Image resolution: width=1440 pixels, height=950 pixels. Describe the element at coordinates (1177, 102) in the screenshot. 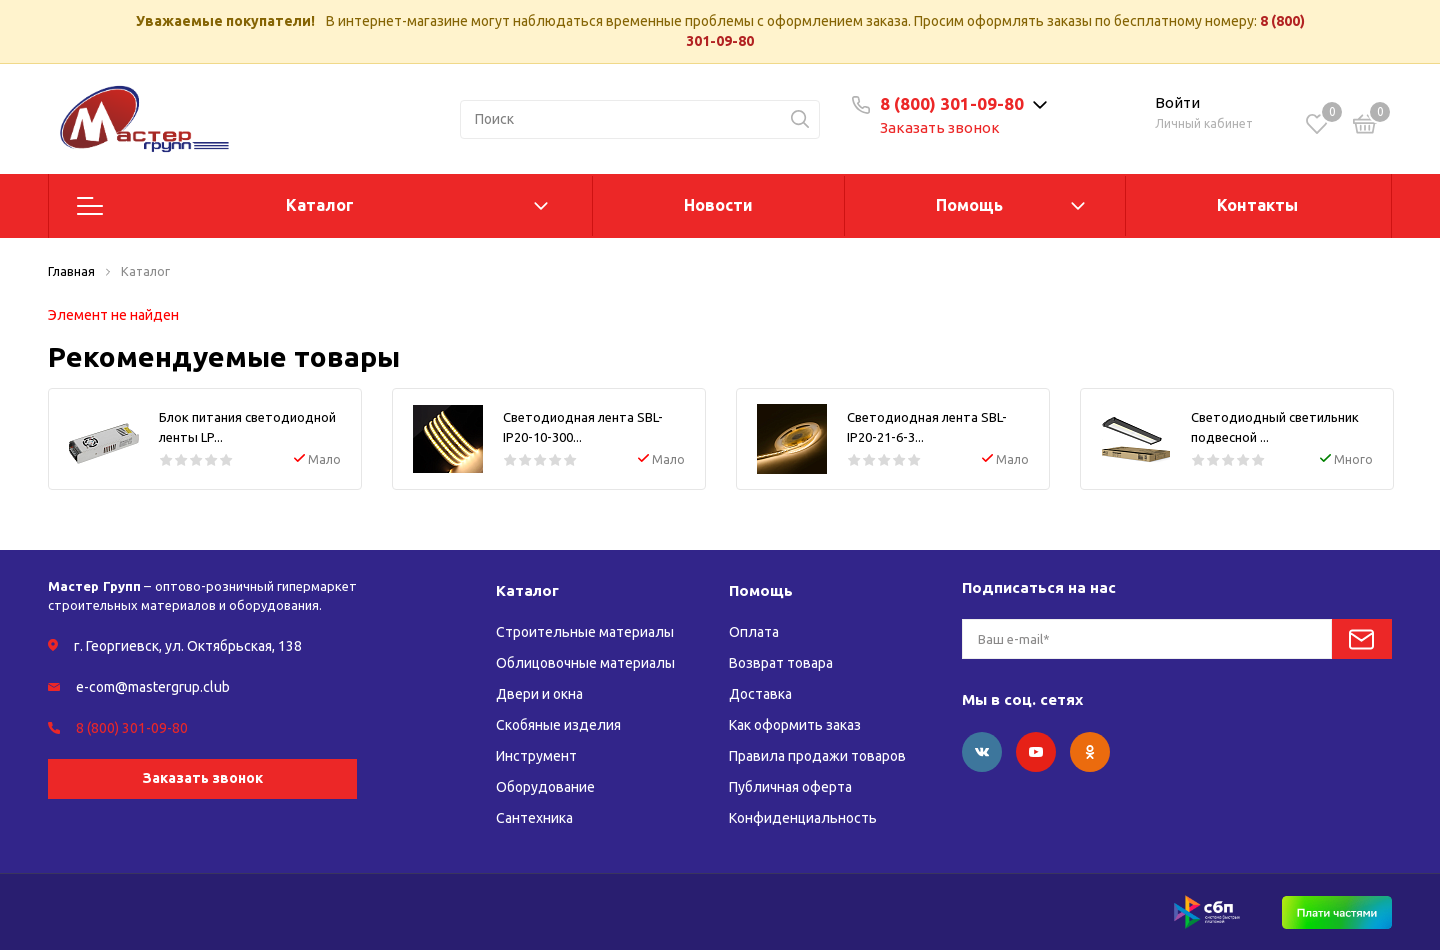

I see `Войти` at that location.